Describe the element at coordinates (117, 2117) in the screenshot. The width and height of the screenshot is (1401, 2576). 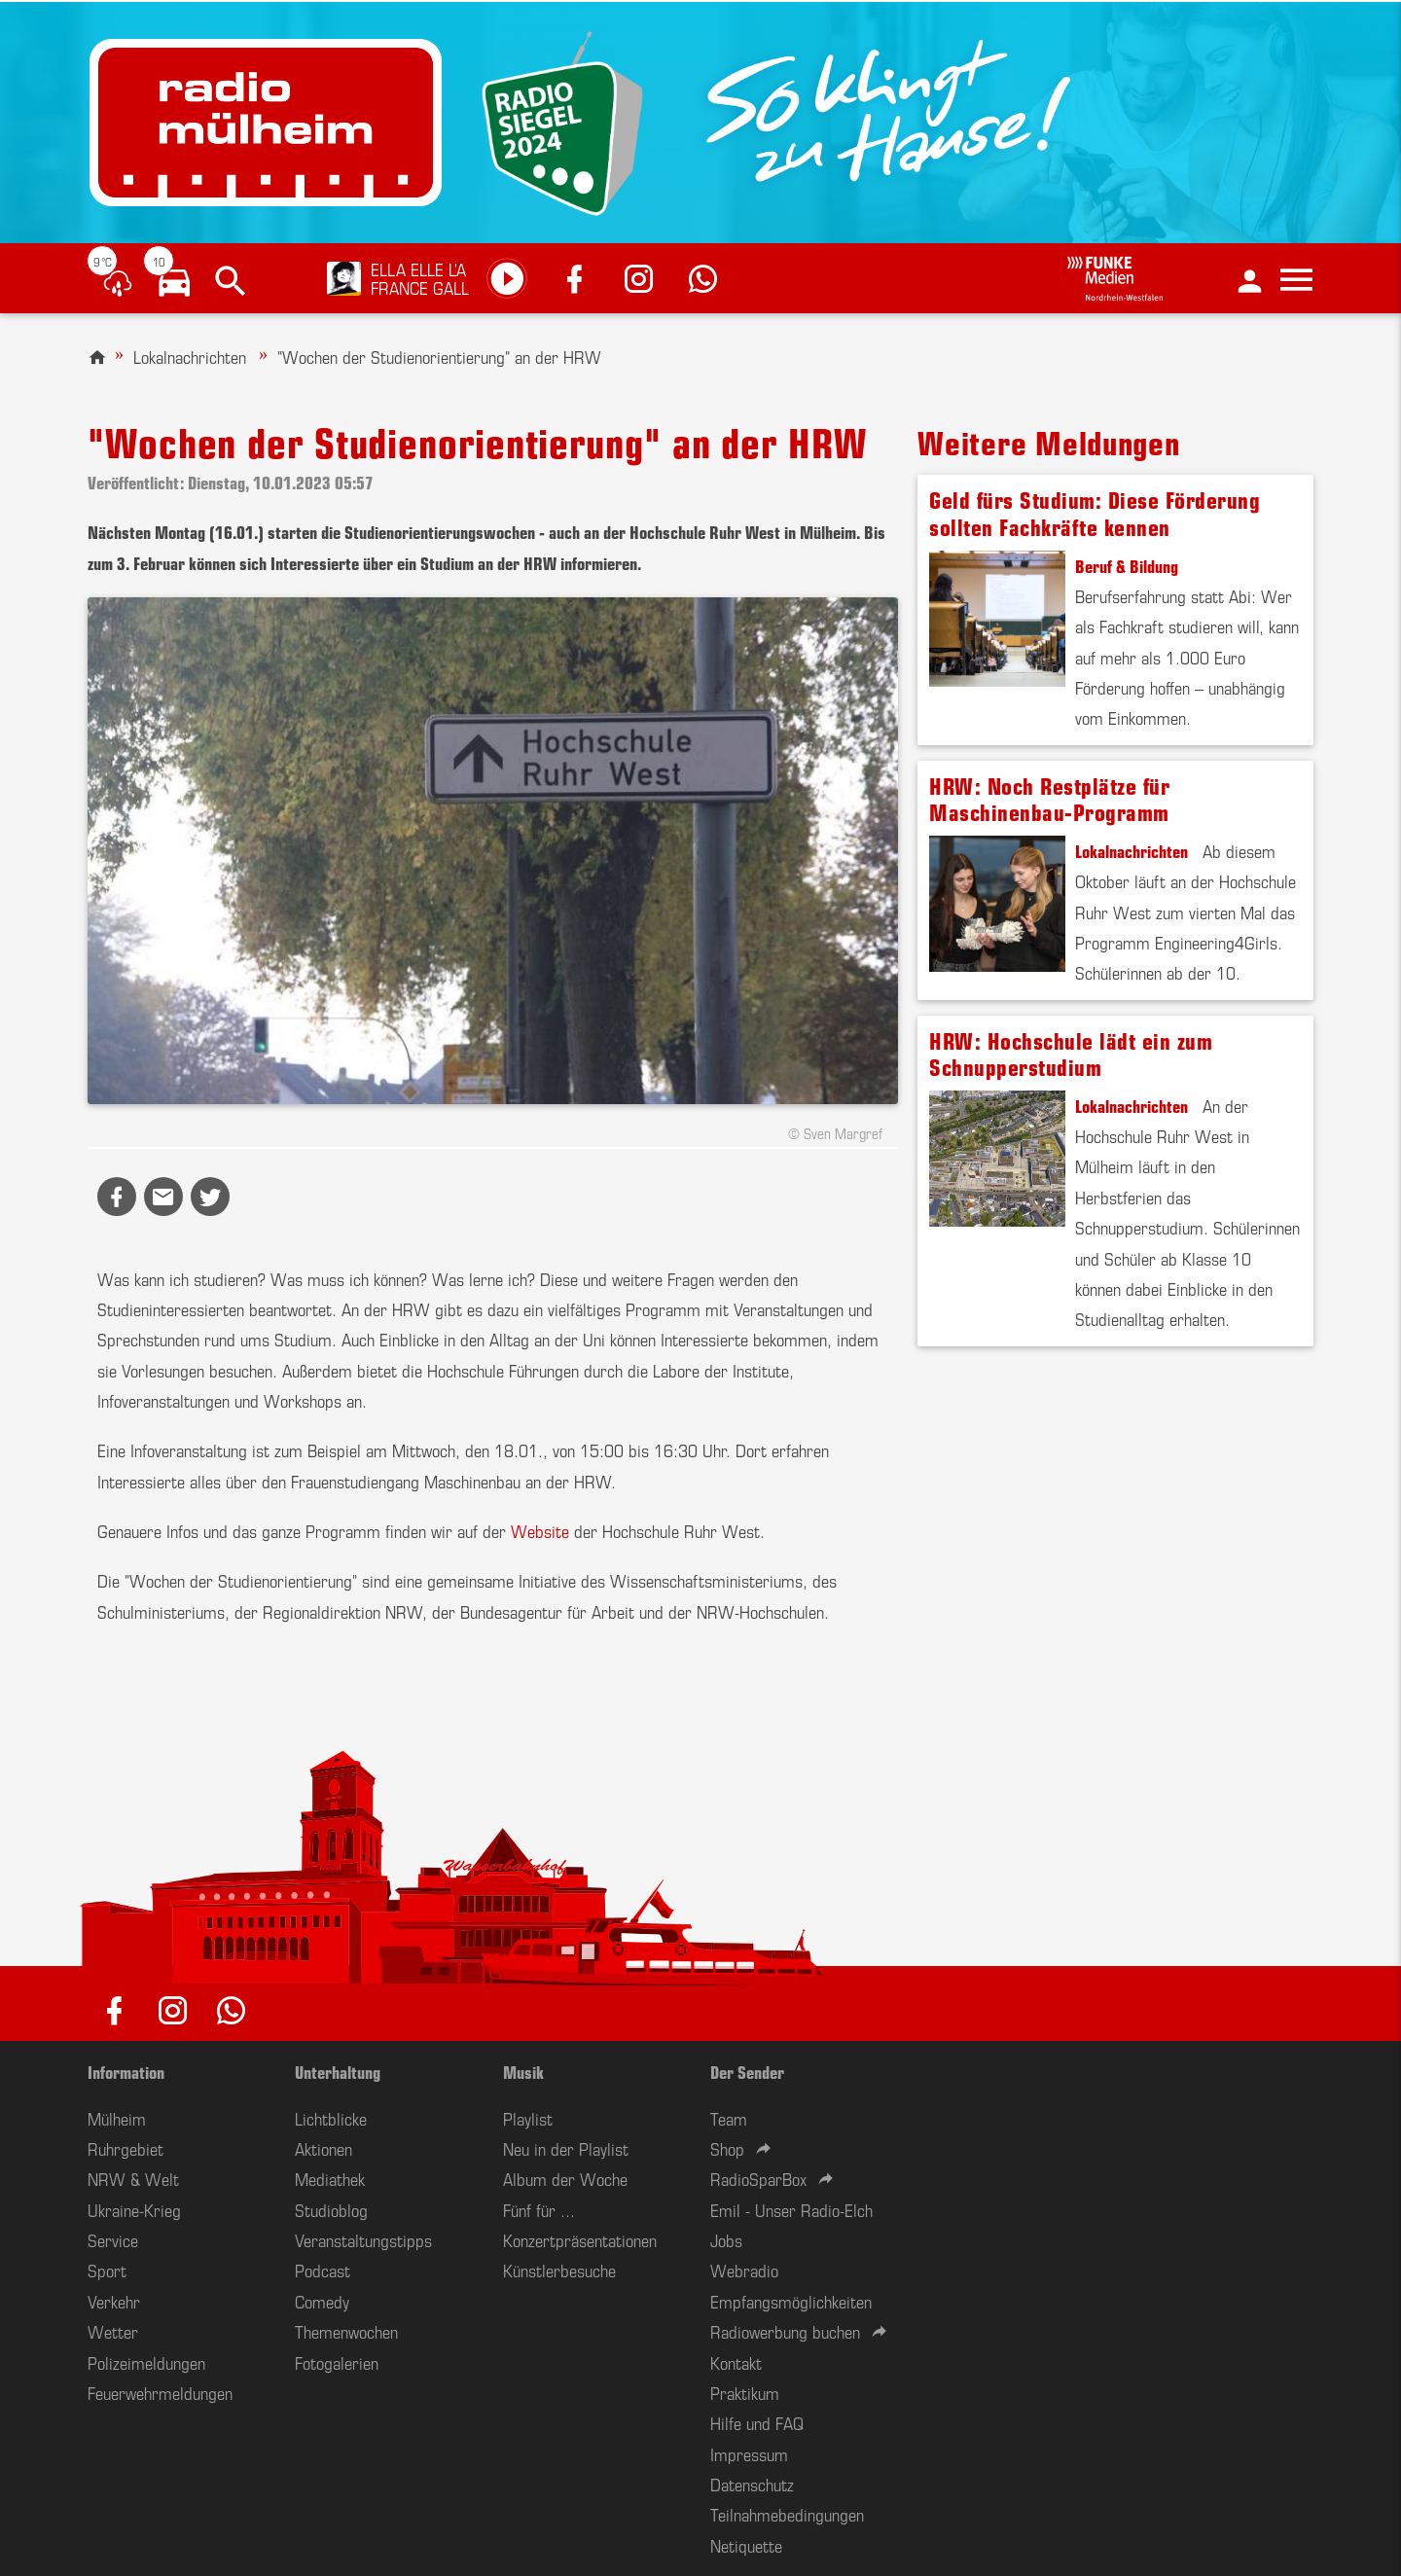
I see `Mülheim` at that location.